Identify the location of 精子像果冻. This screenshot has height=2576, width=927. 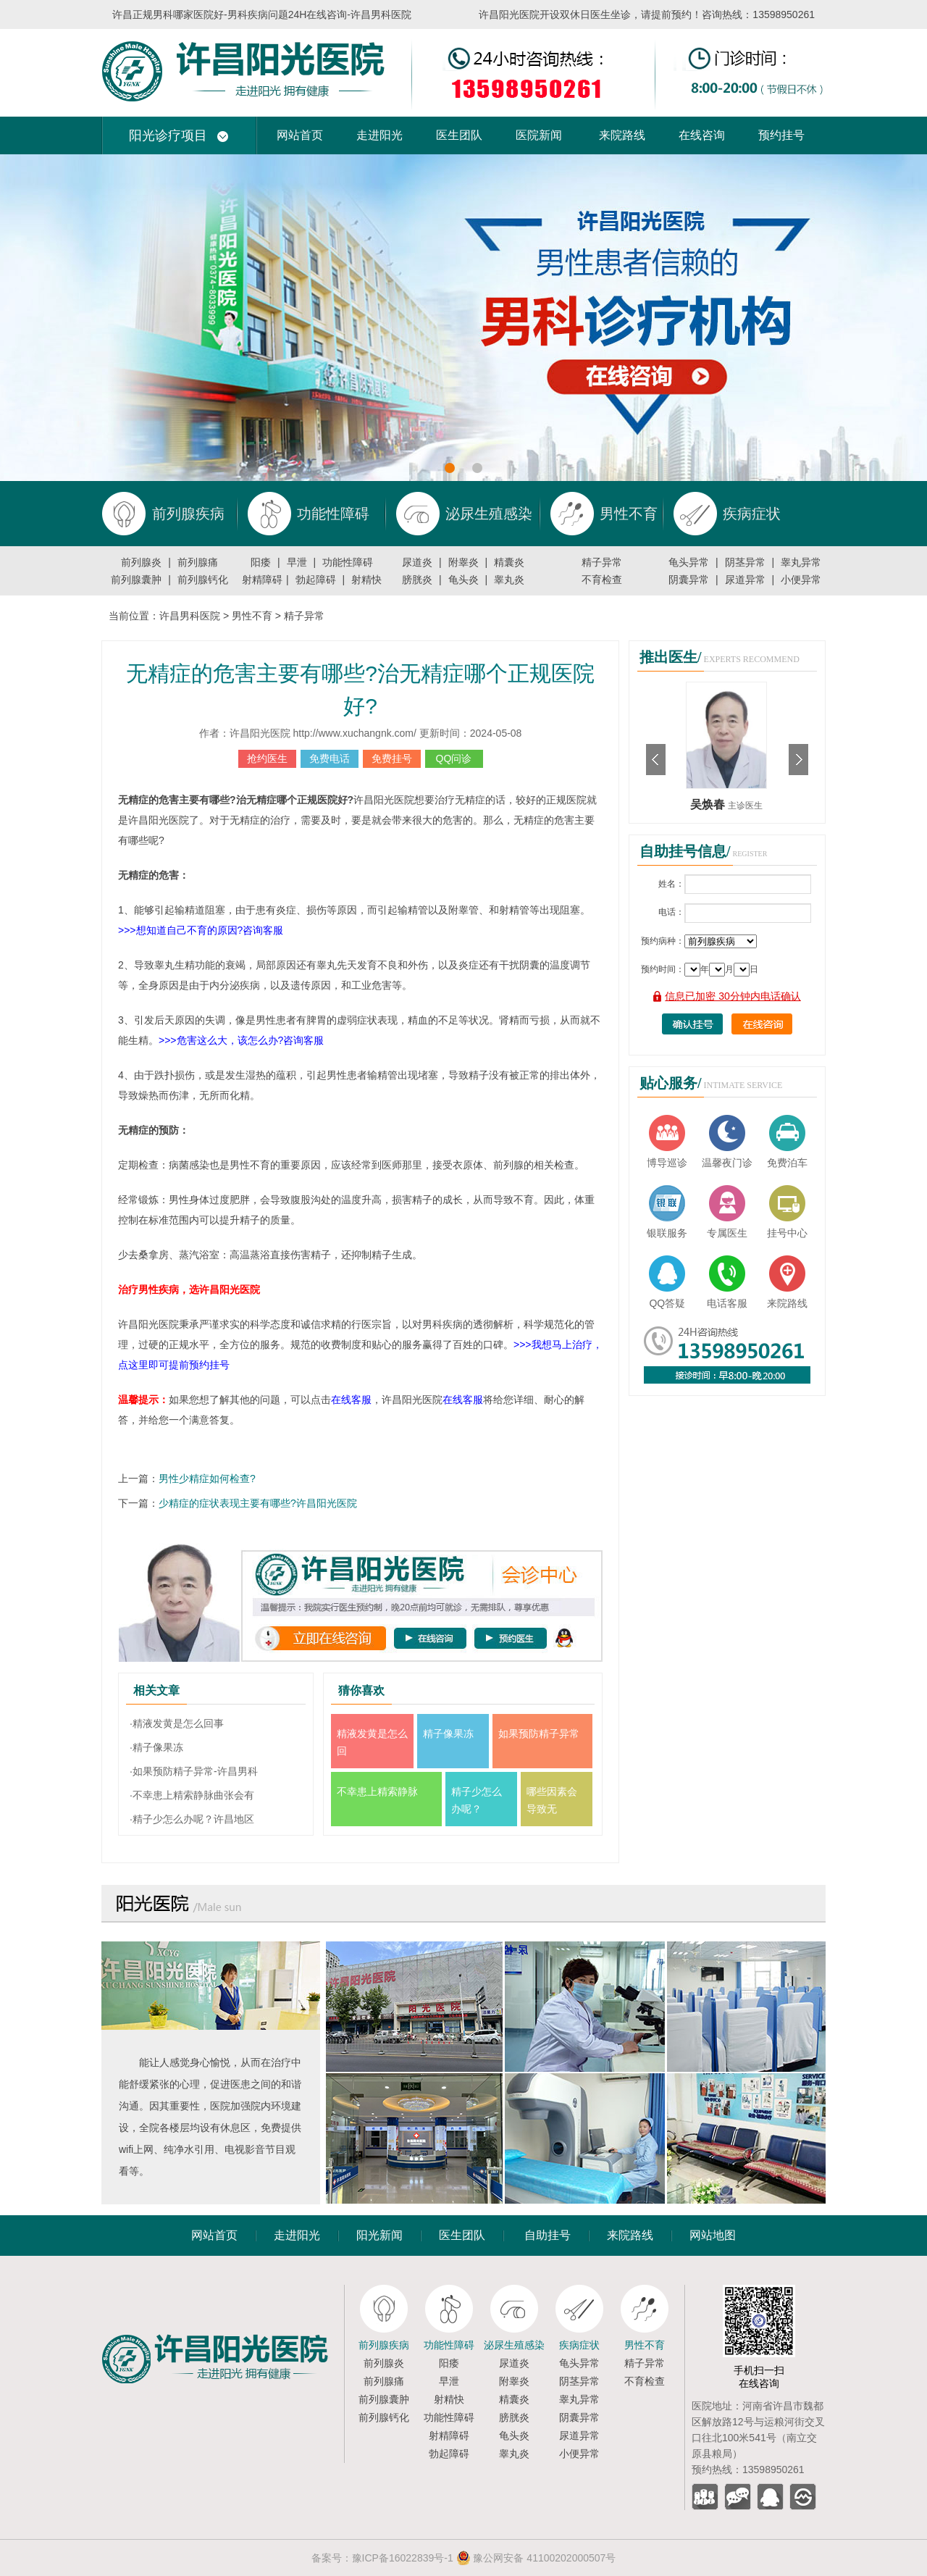
(448, 1733).